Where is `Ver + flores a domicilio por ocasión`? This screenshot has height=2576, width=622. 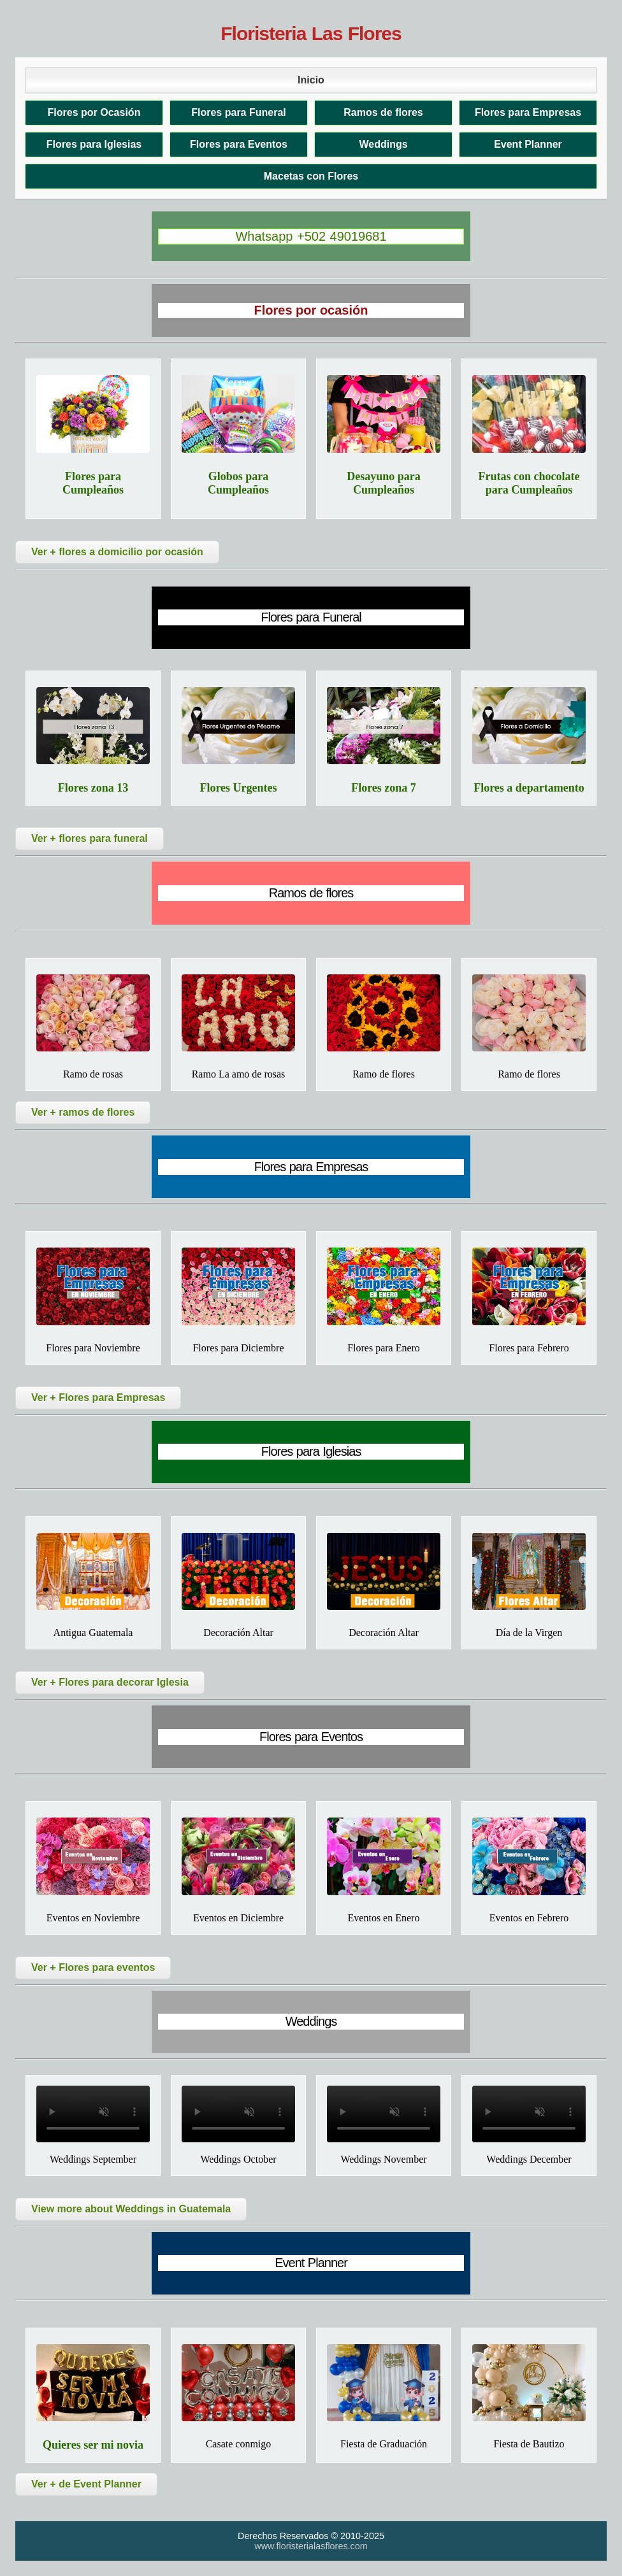
Ver + flores a domicilio por ocasión is located at coordinates (117, 551).